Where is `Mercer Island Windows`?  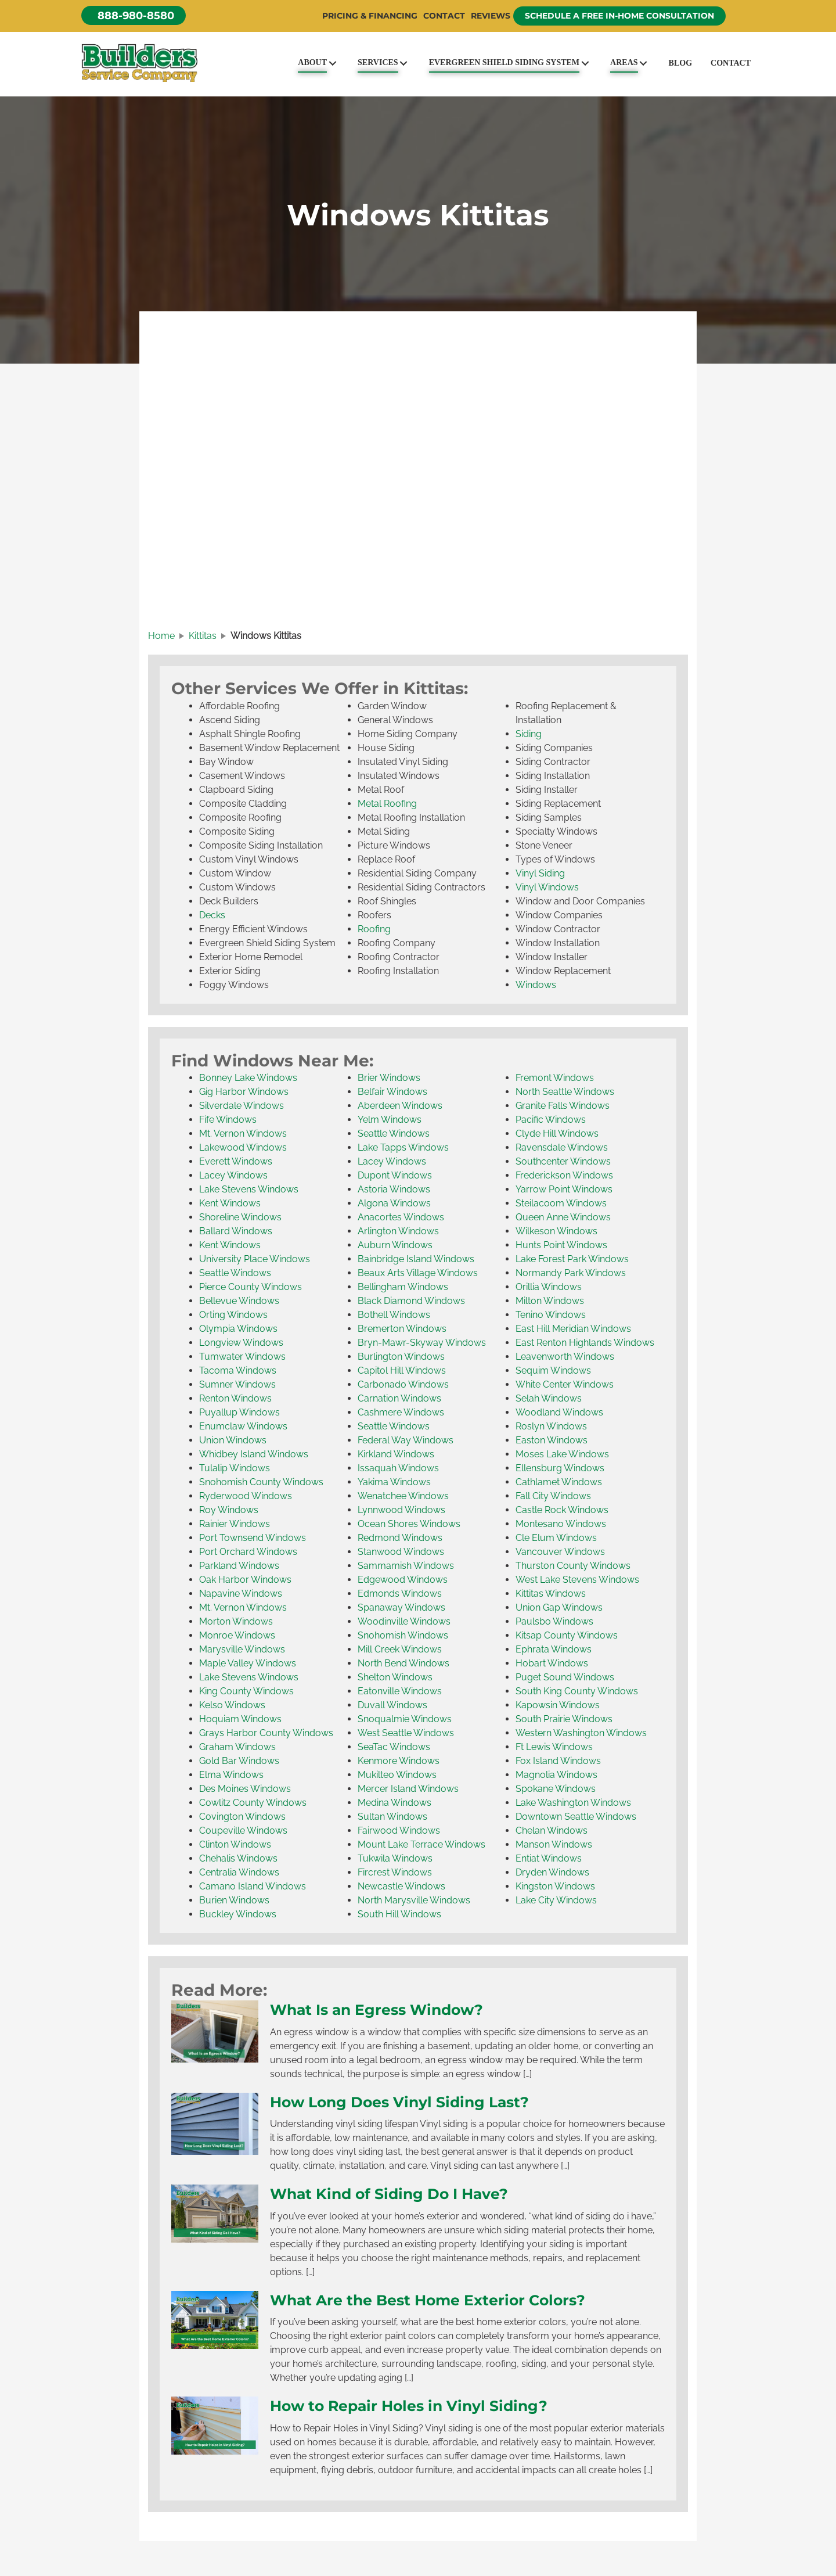 Mercer Island Windows is located at coordinates (408, 1788).